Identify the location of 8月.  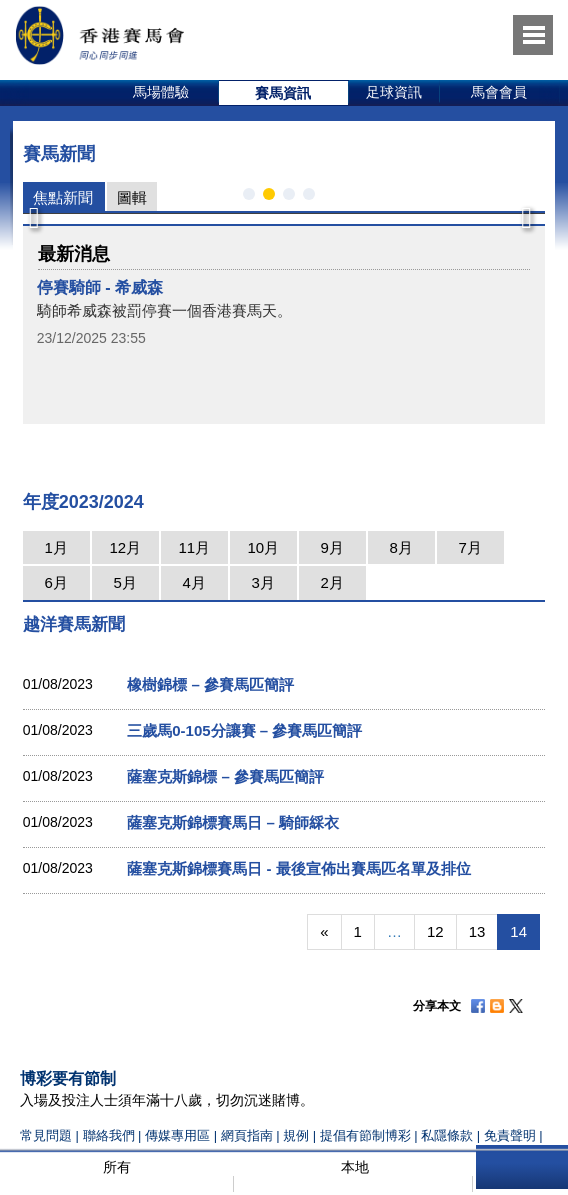
(401, 547).